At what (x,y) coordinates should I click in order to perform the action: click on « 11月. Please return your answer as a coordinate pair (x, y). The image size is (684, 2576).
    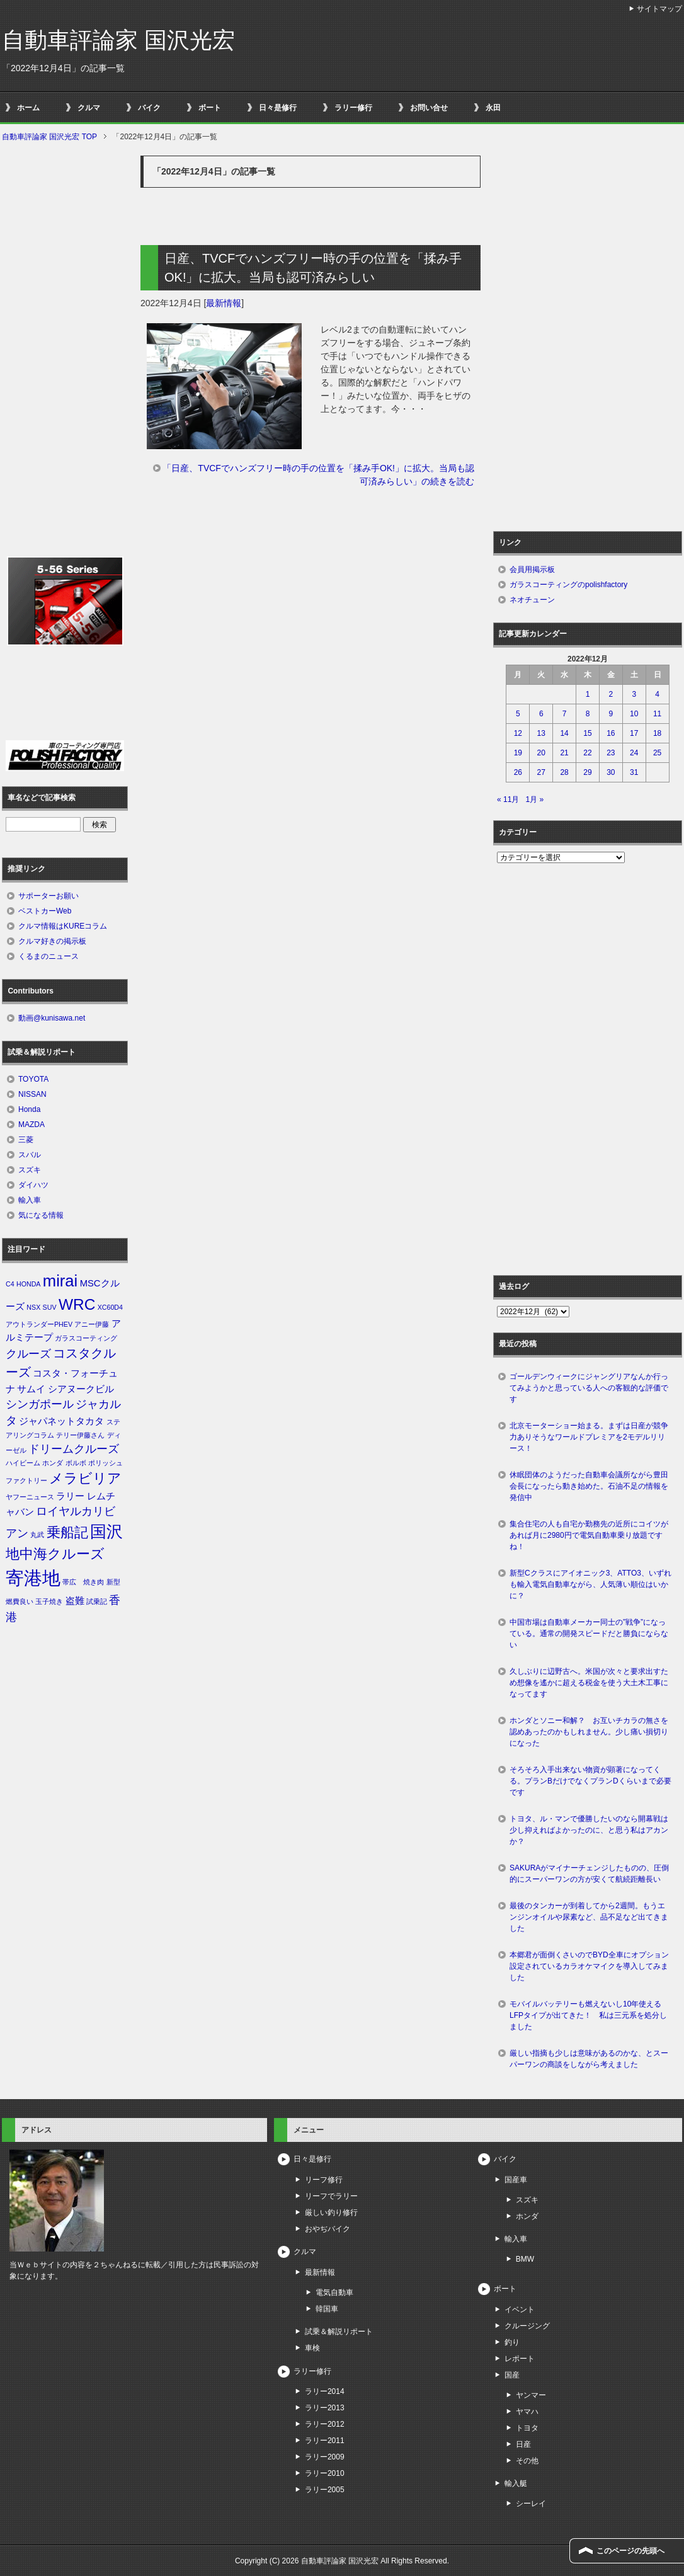
    Looking at the image, I should click on (508, 799).